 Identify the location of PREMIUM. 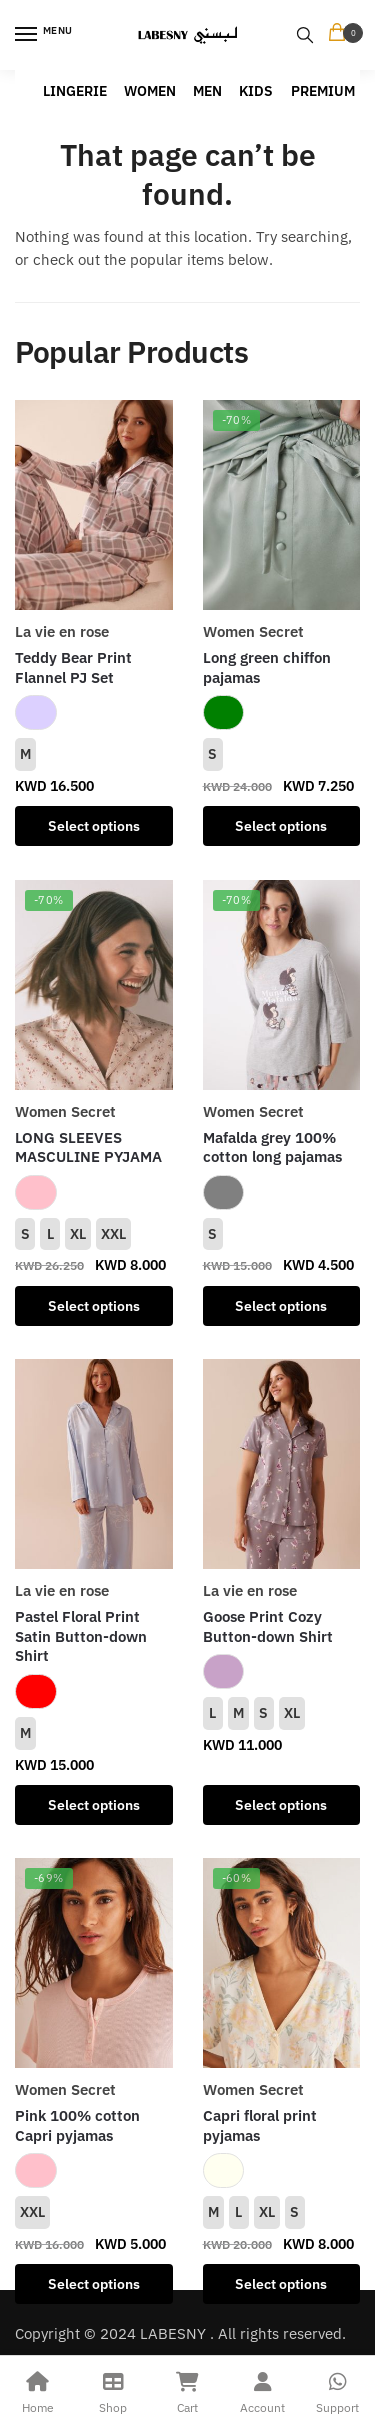
(323, 91).